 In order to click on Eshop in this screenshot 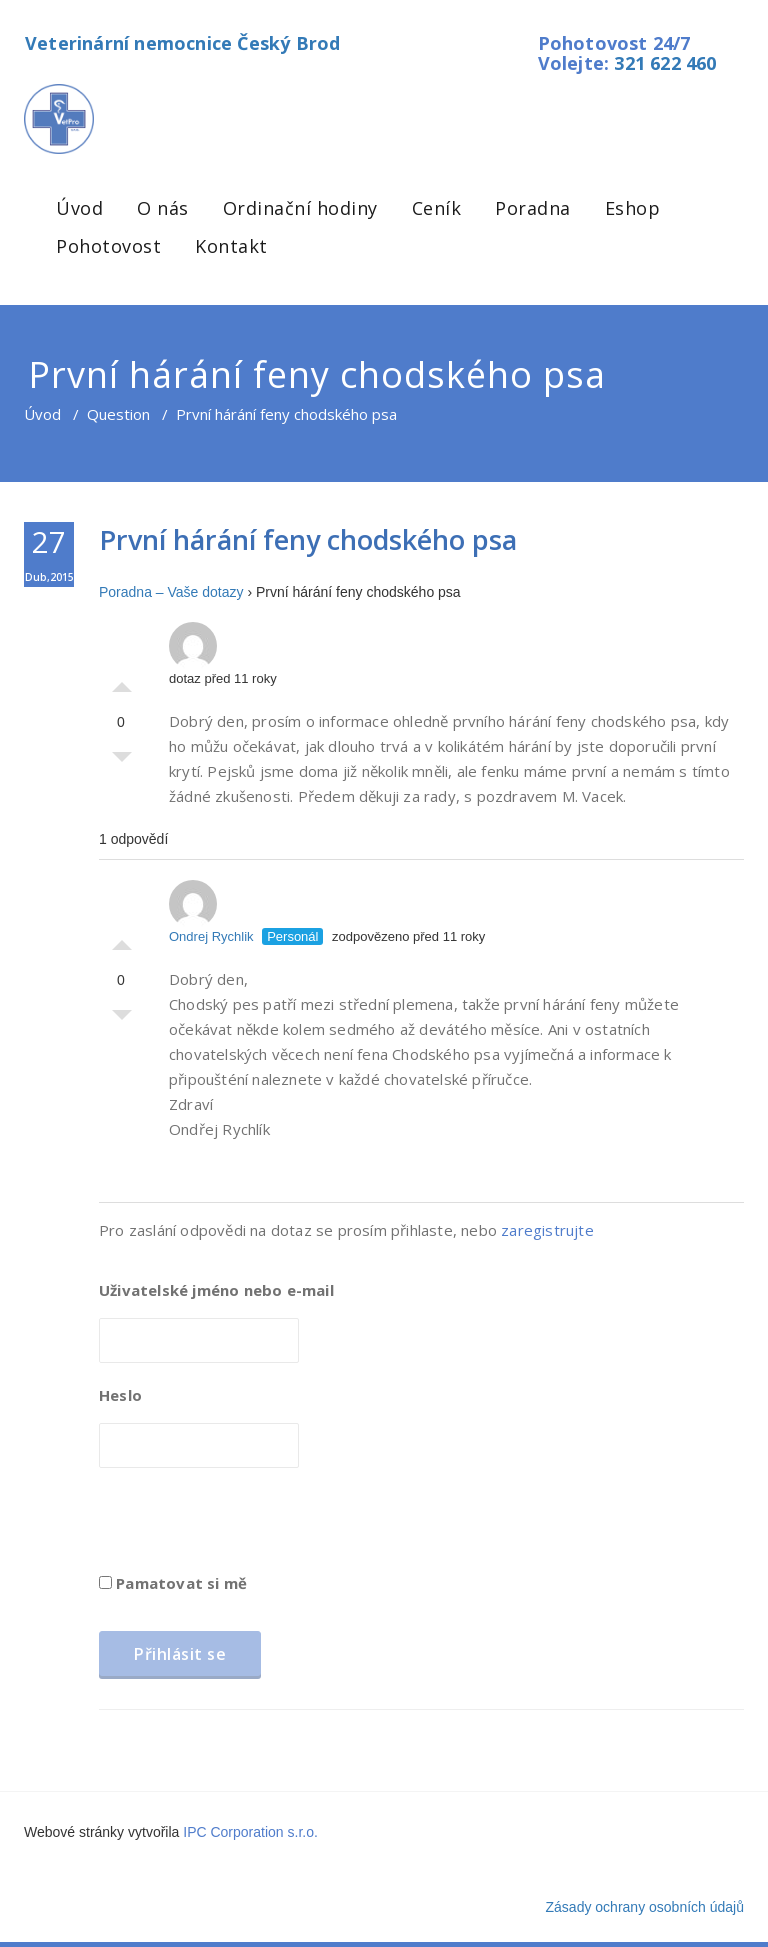, I will do `click(633, 208)`.